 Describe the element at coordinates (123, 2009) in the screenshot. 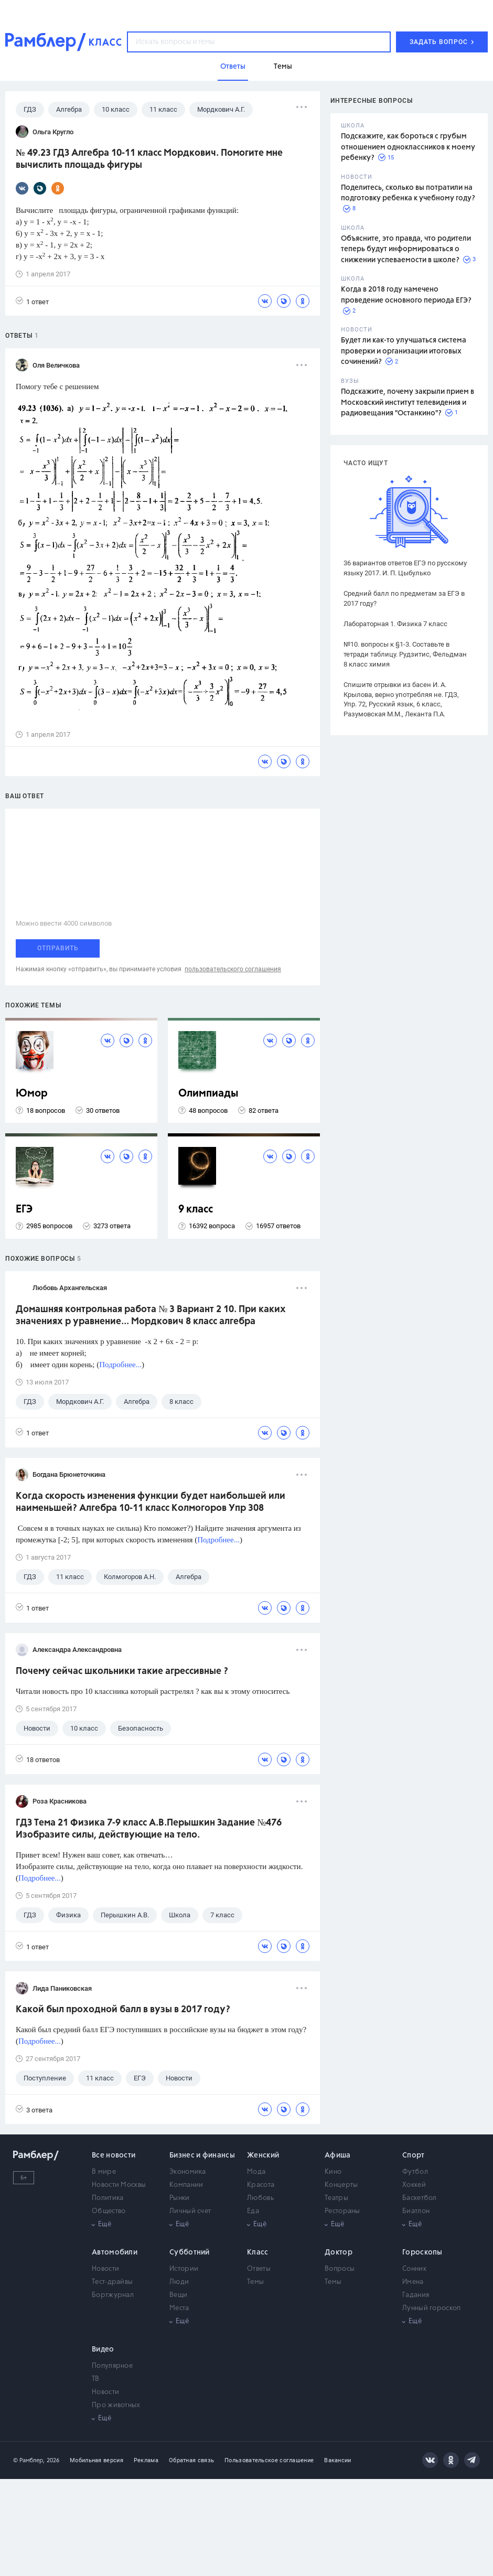

I see `Какой был проходной балл в вузы в 2017 году?` at that location.